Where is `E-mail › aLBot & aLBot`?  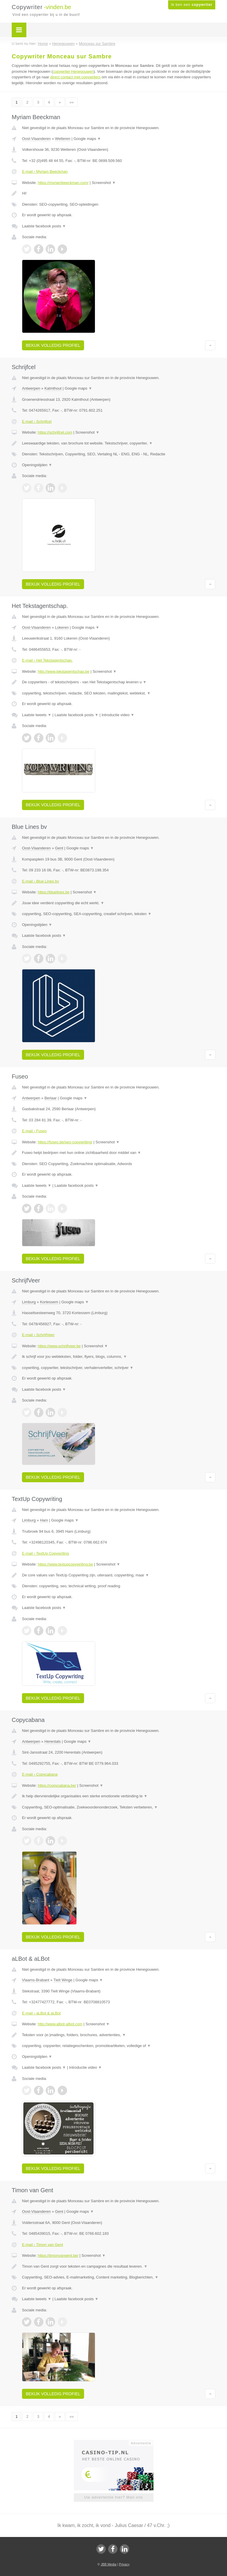 E-mail › aLBot & aLBot is located at coordinates (41, 2013).